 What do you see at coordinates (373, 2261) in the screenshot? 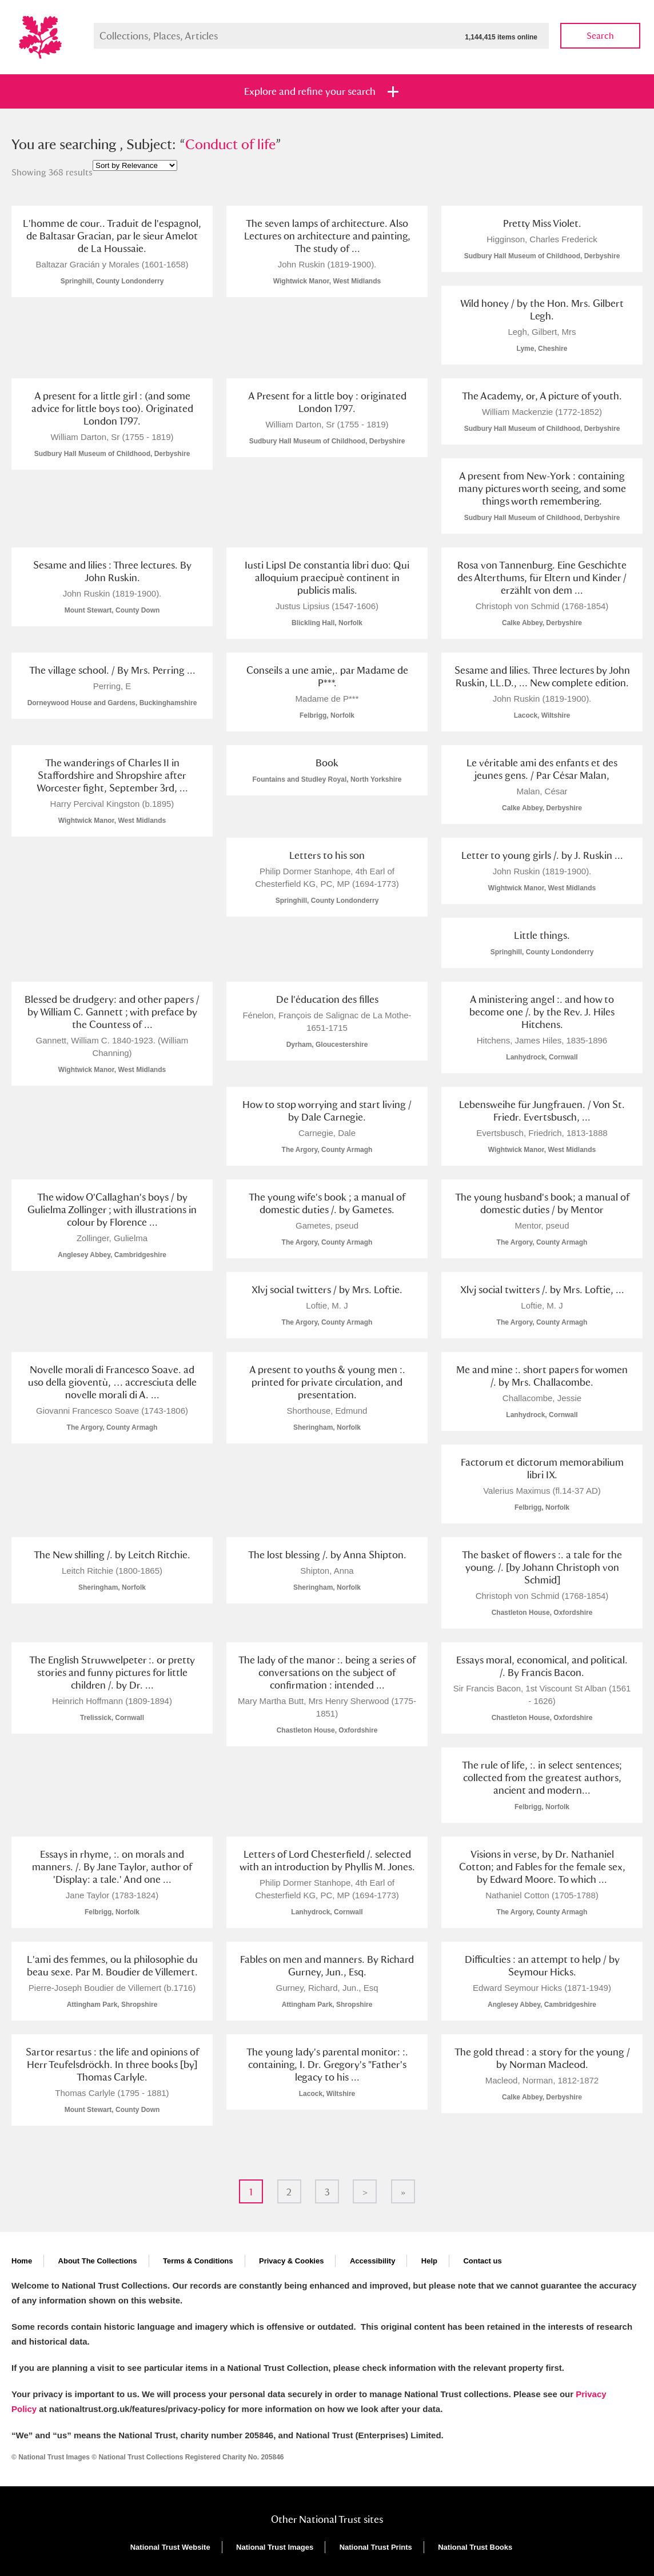
I see `Accessibility` at bounding box center [373, 2261].